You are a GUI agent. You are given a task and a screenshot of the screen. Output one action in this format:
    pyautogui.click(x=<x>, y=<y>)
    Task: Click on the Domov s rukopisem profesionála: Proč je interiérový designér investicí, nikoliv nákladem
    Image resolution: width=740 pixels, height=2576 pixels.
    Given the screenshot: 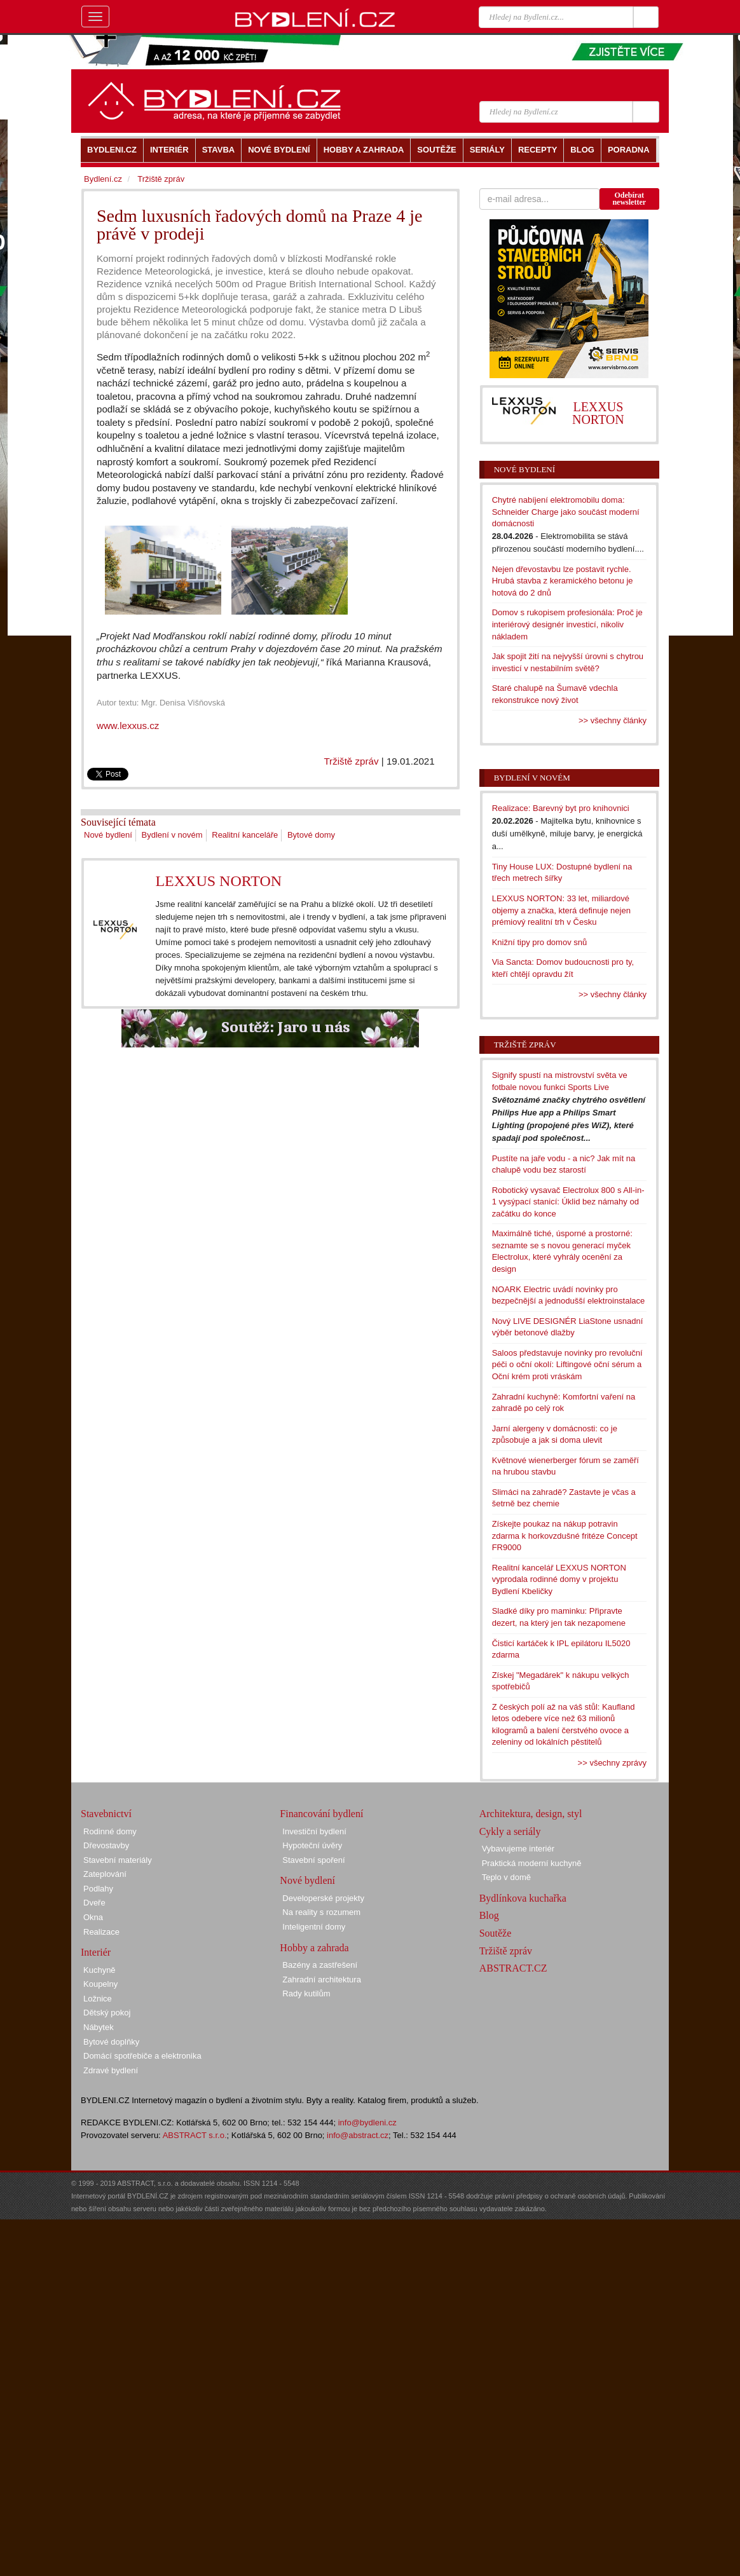 What is the action you would take?
    pyautogui.click(x=567, y=624)
    